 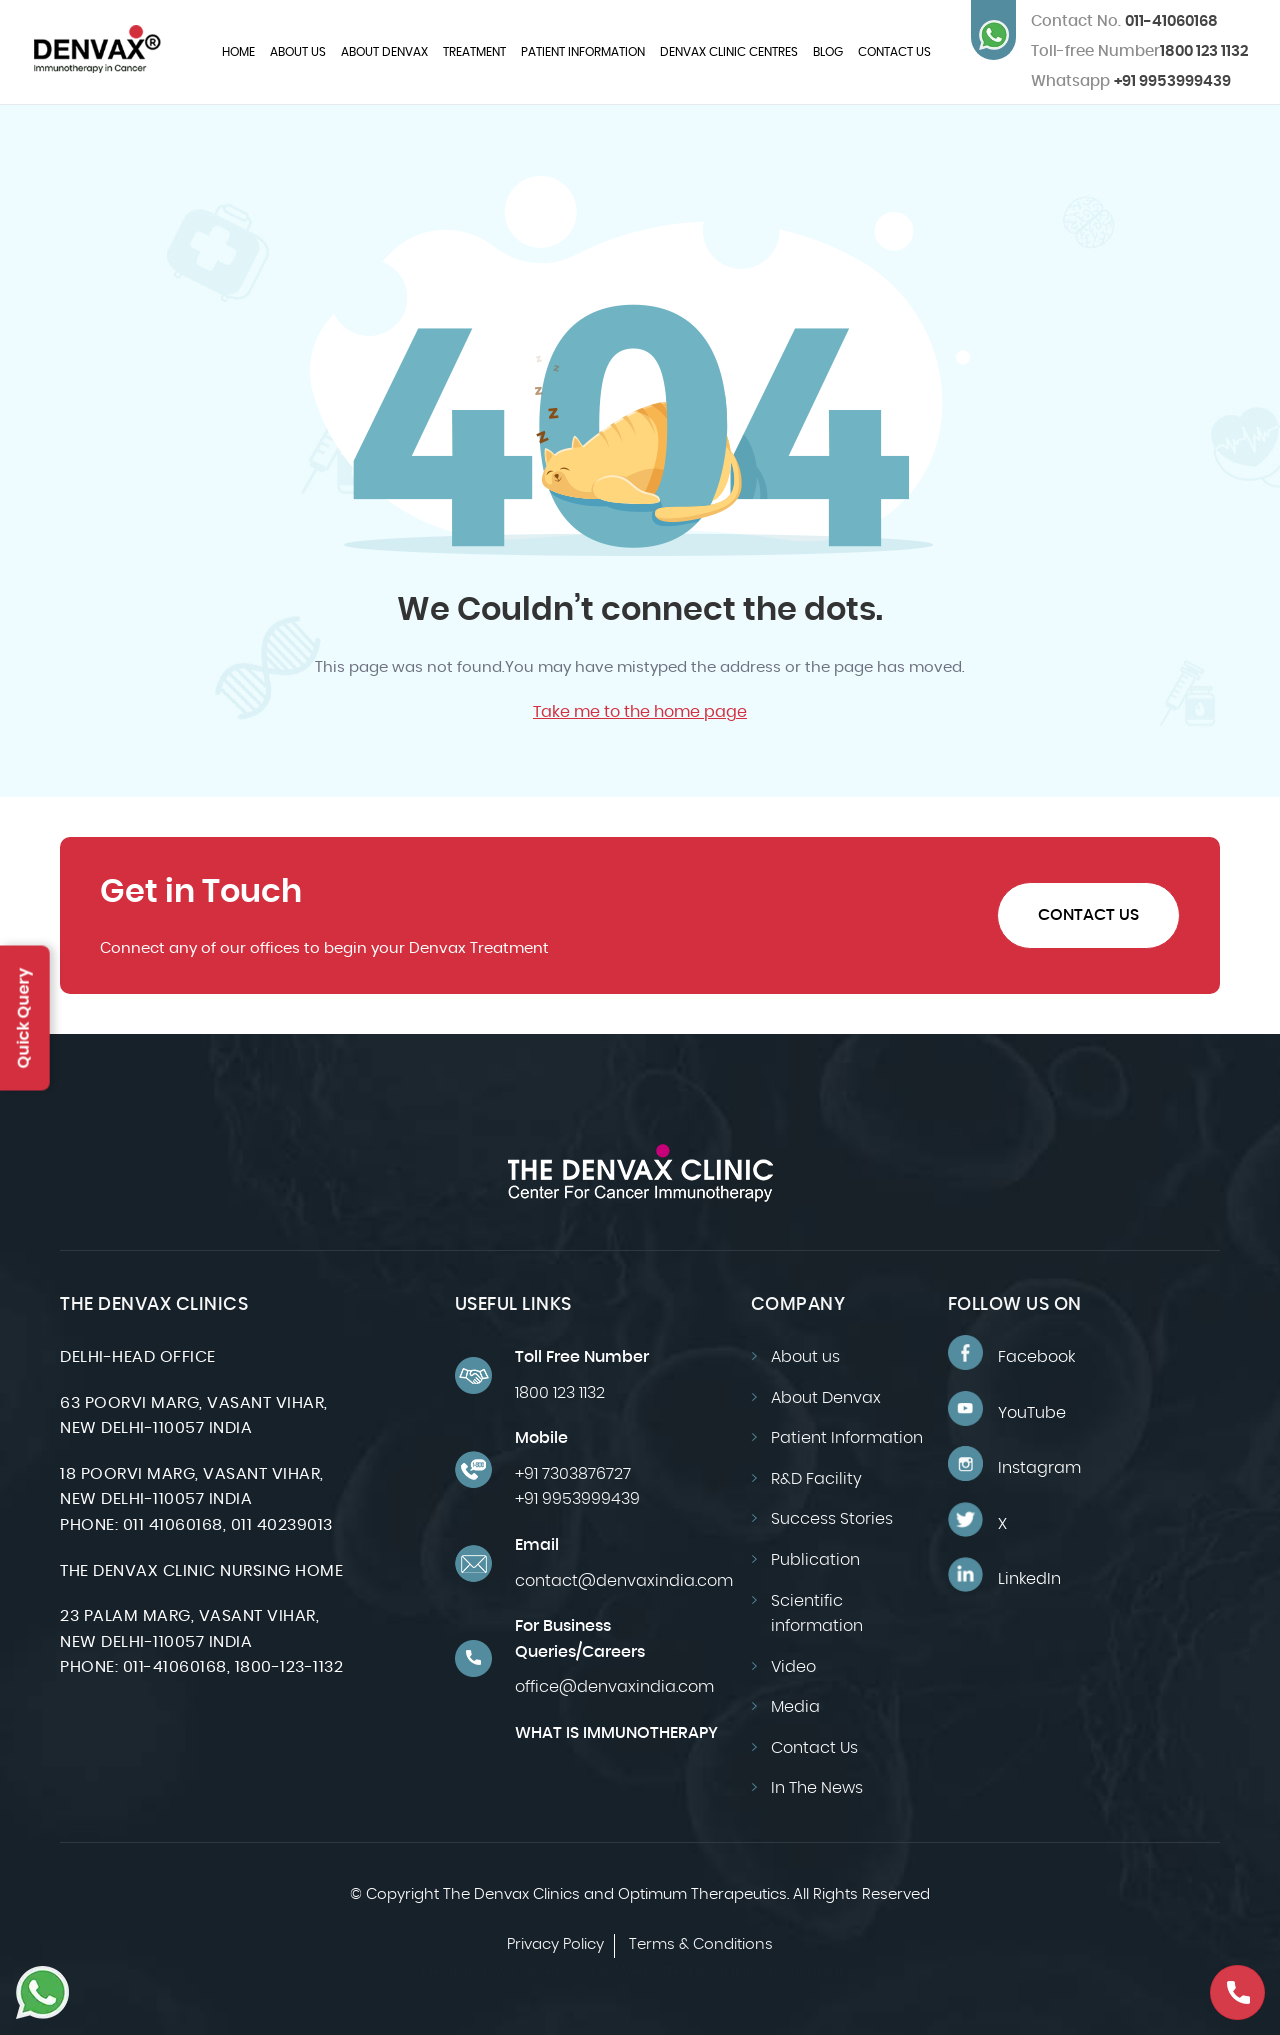 I want to click on Publication, so click(x=815, y=1560).